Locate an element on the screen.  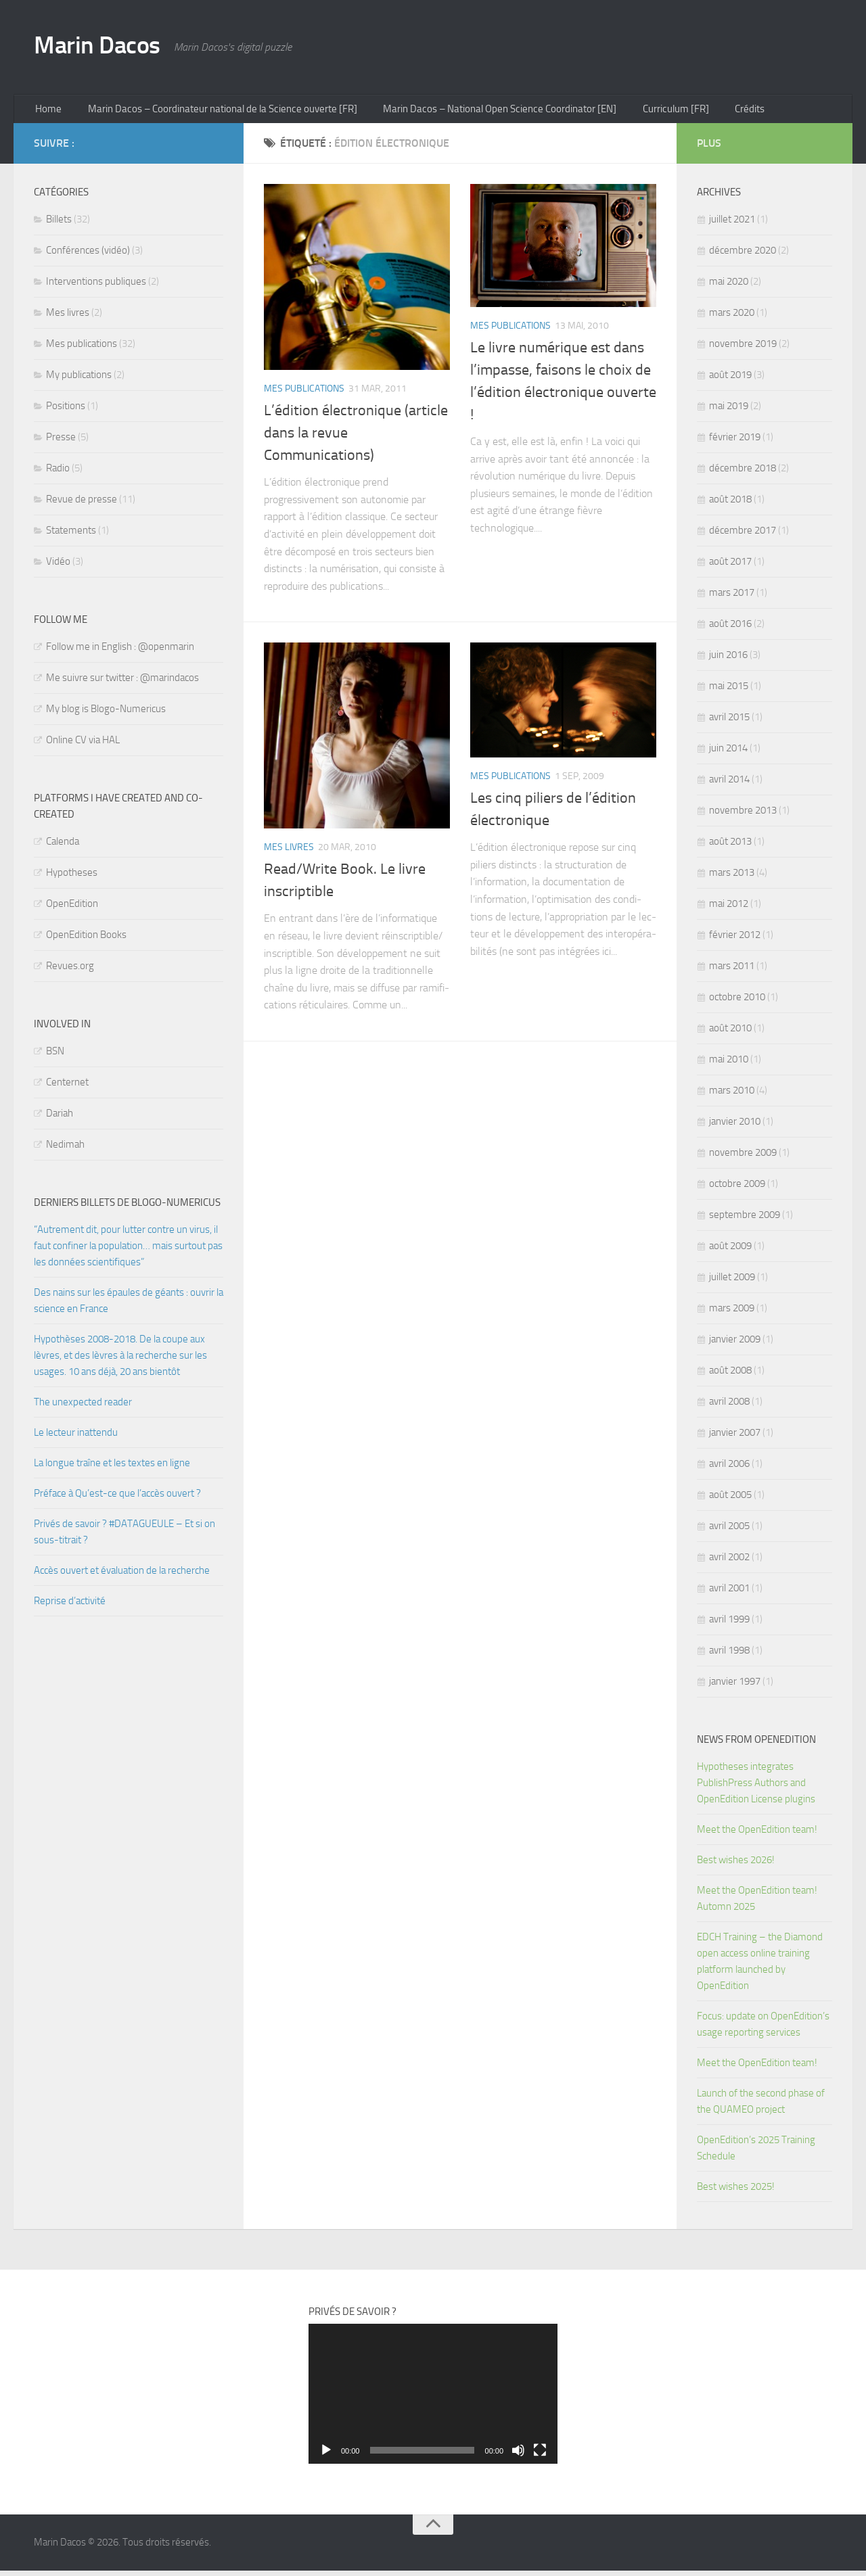
Reprise d’activité is located at coordinates (70, 1606).